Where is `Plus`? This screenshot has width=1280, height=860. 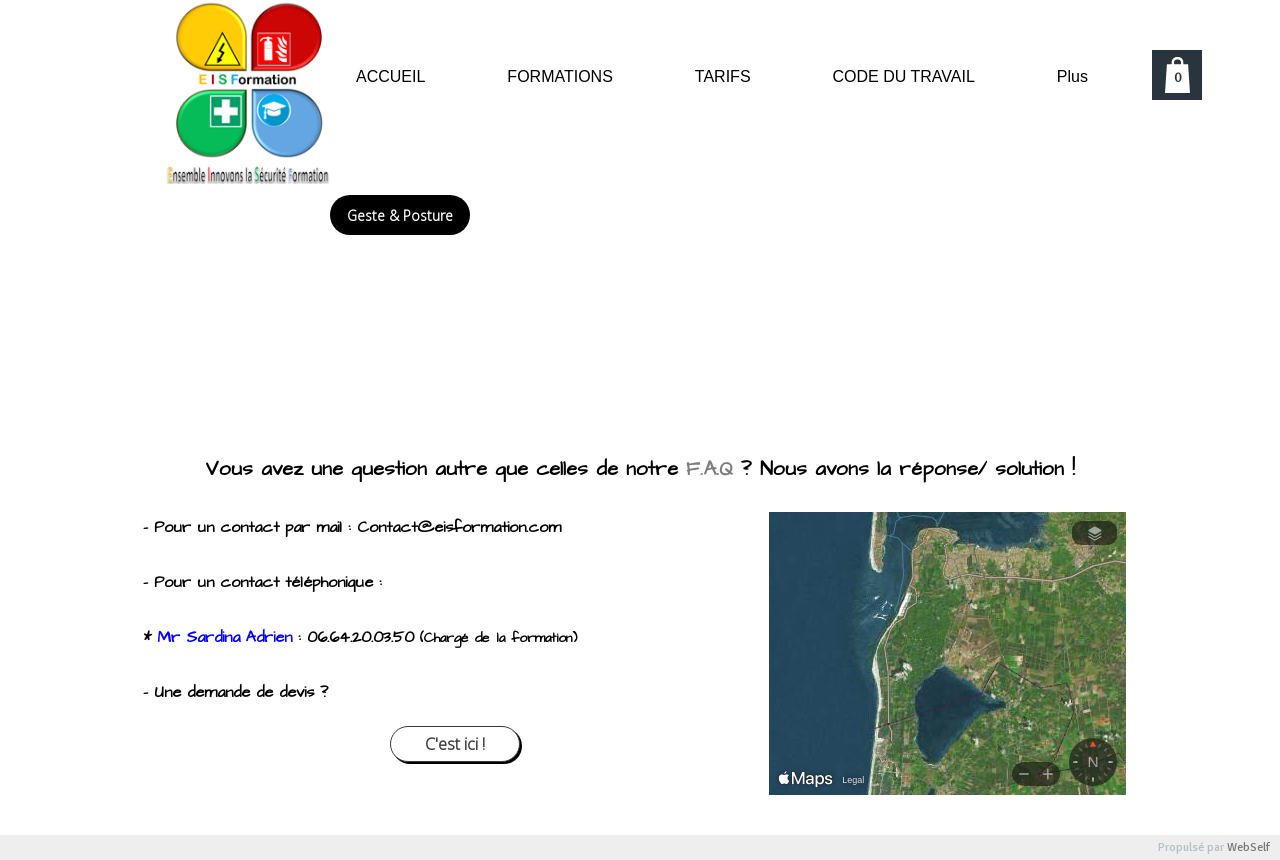
Plus is located at coordinates (1072, 76).